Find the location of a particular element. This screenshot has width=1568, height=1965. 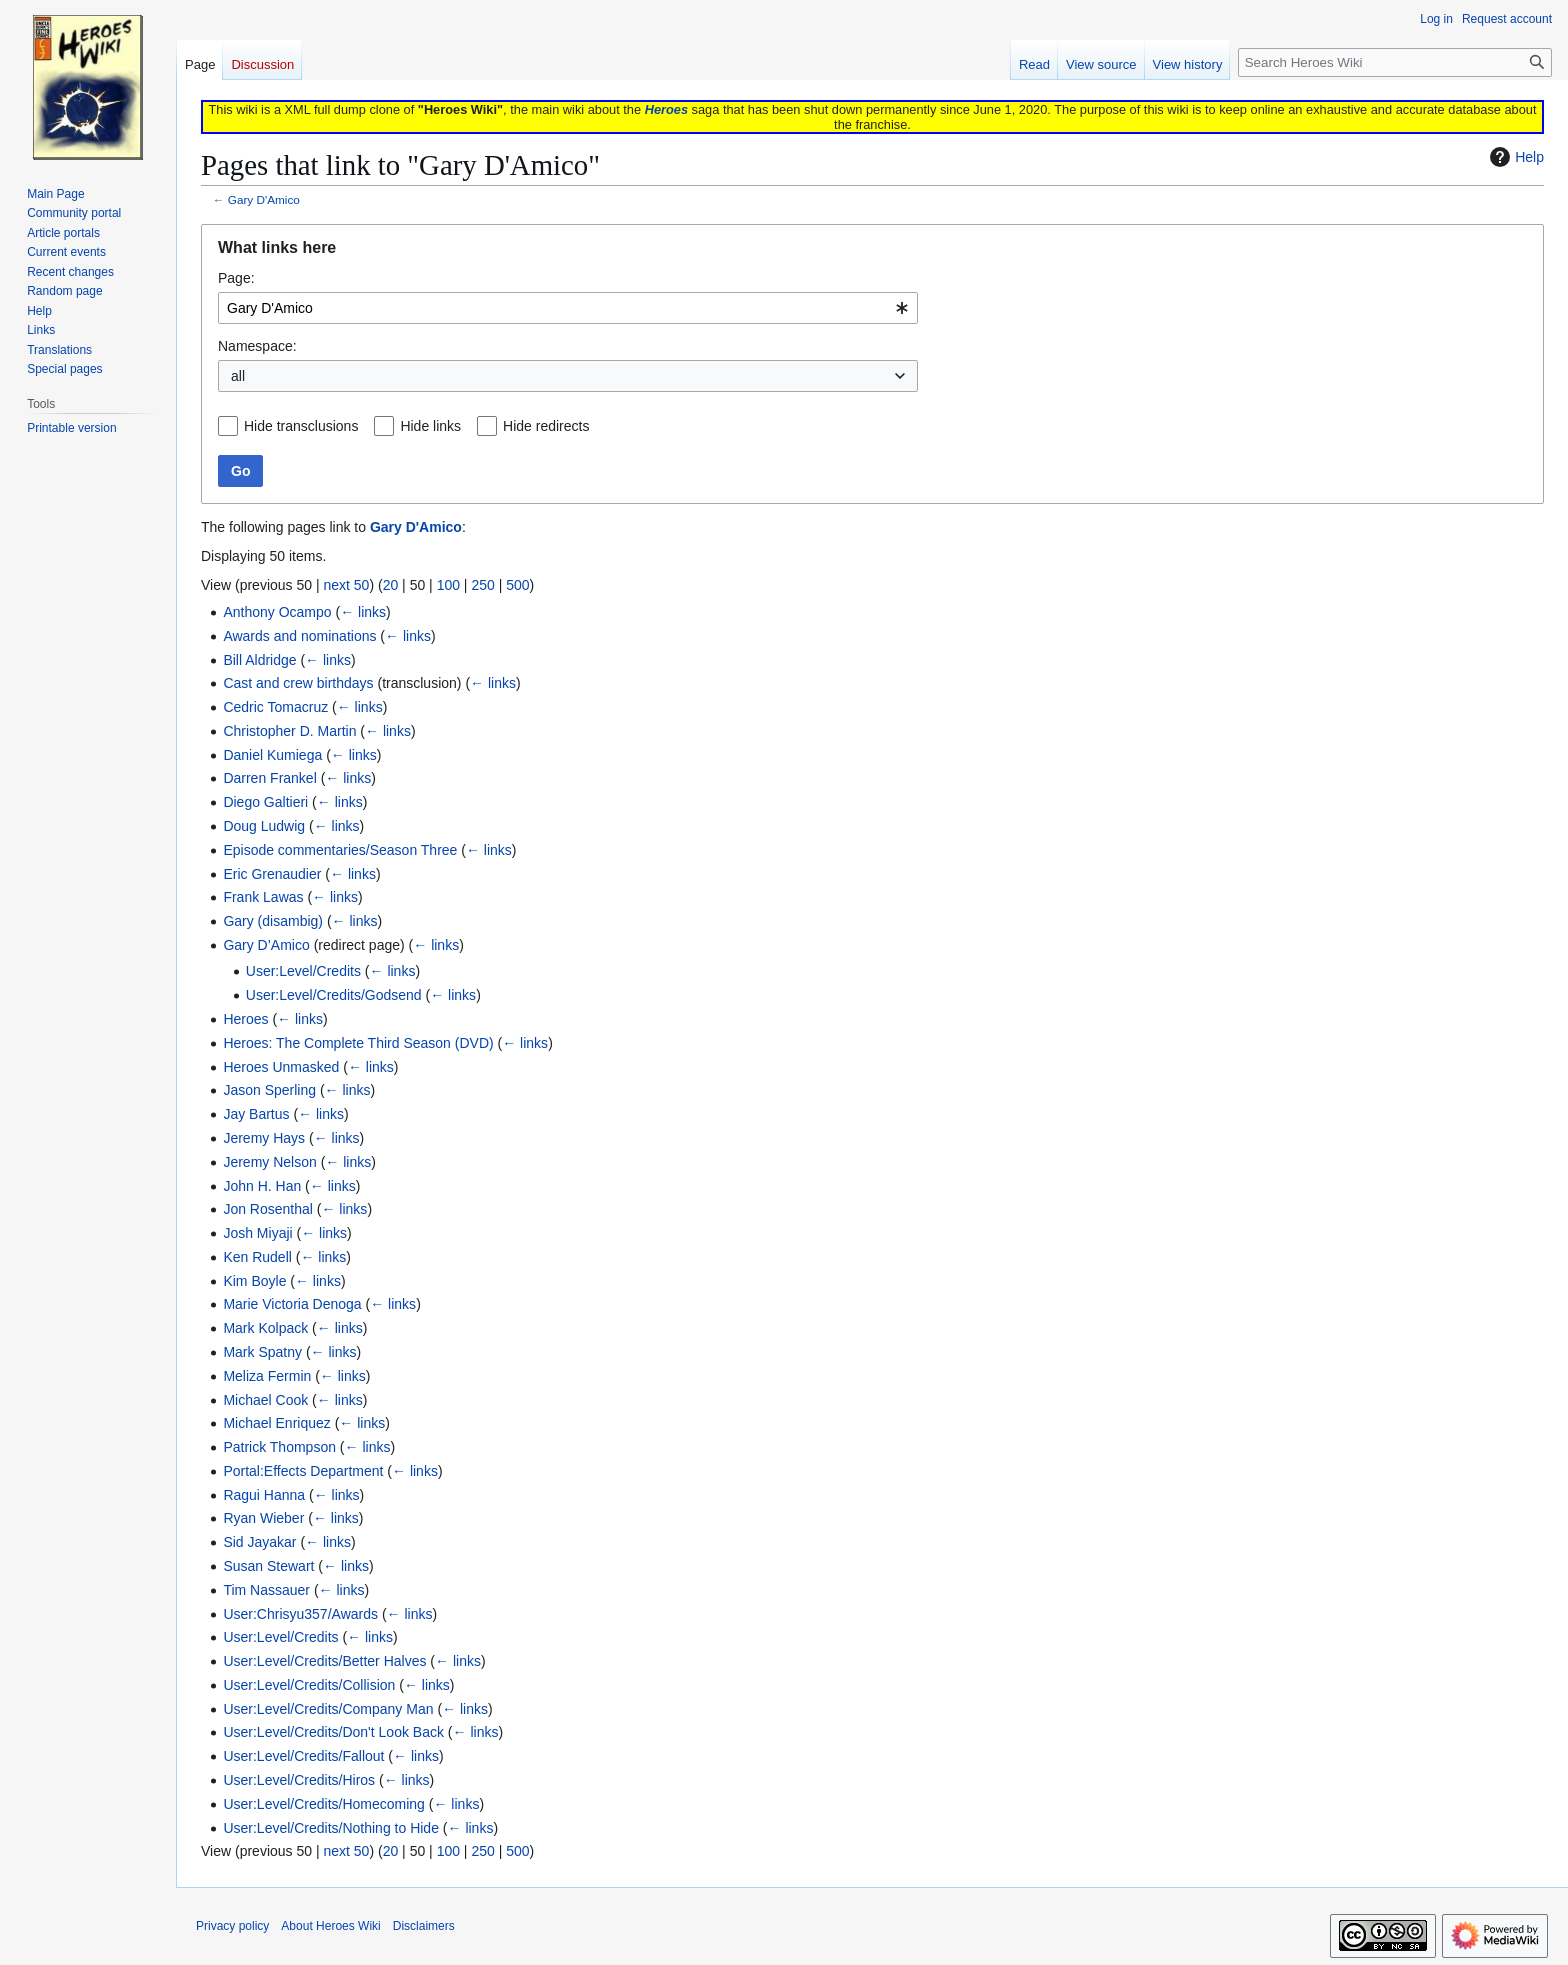

250 is located at coordinates (482, 585).